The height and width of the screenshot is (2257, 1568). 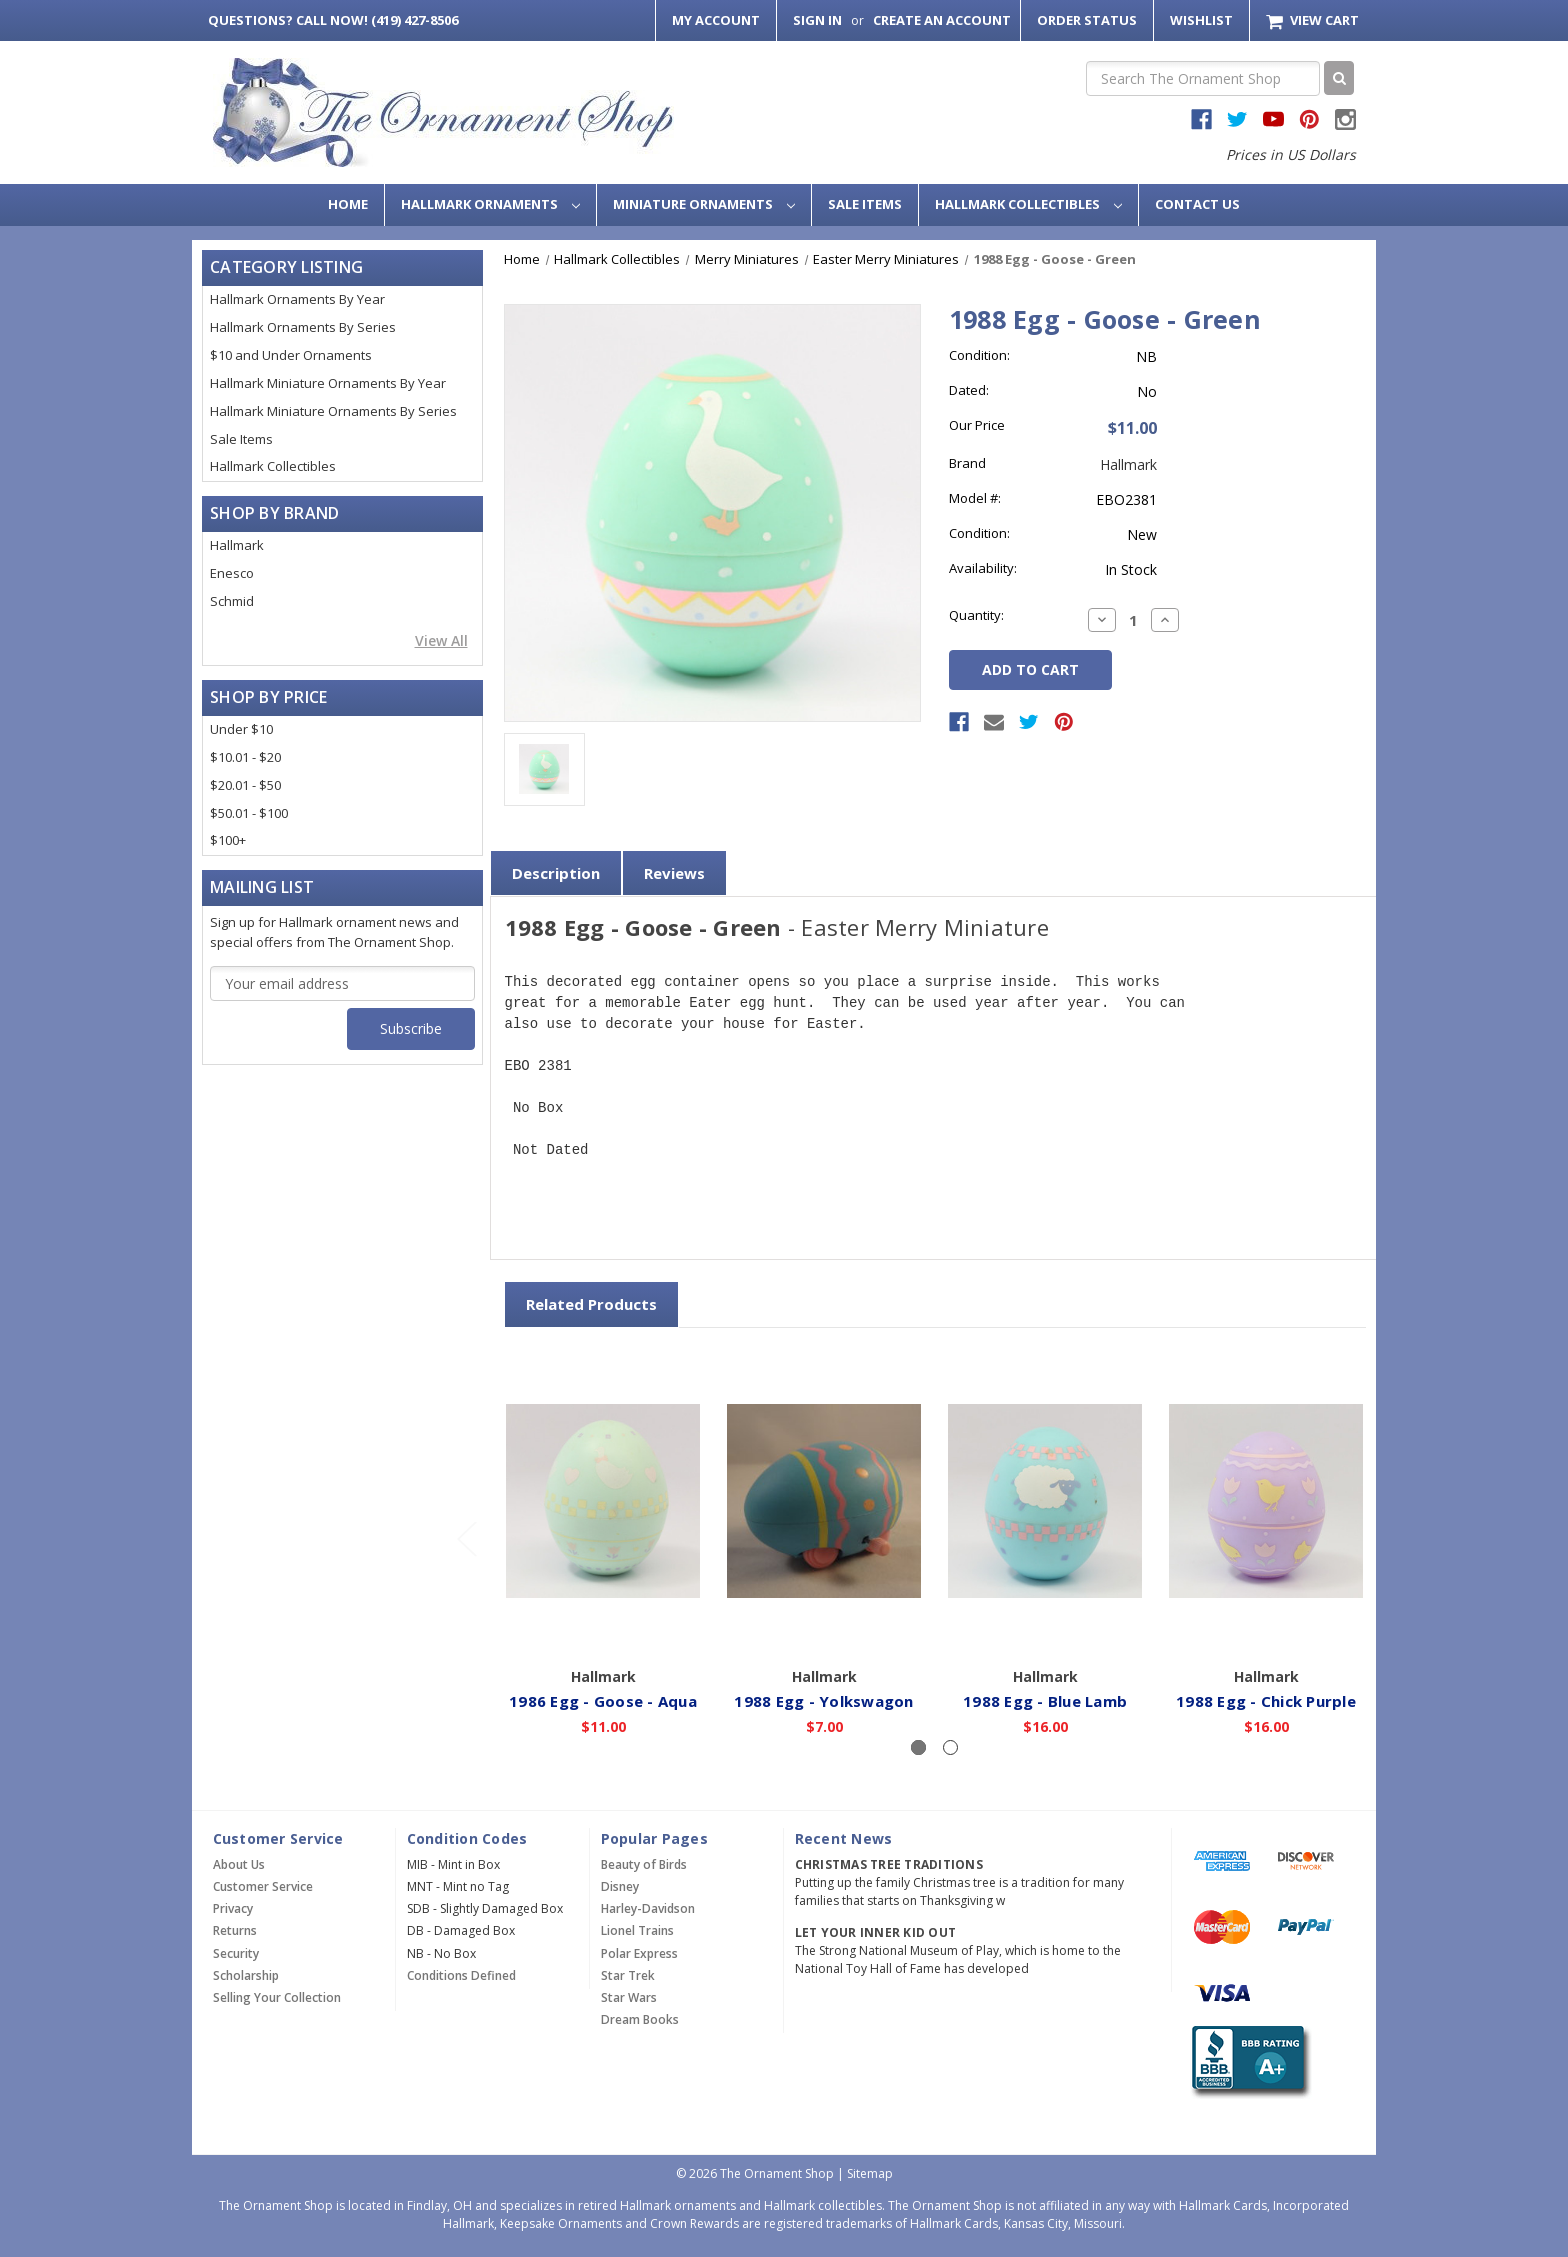 I want to click on $100+, so click(x=228, y=840).